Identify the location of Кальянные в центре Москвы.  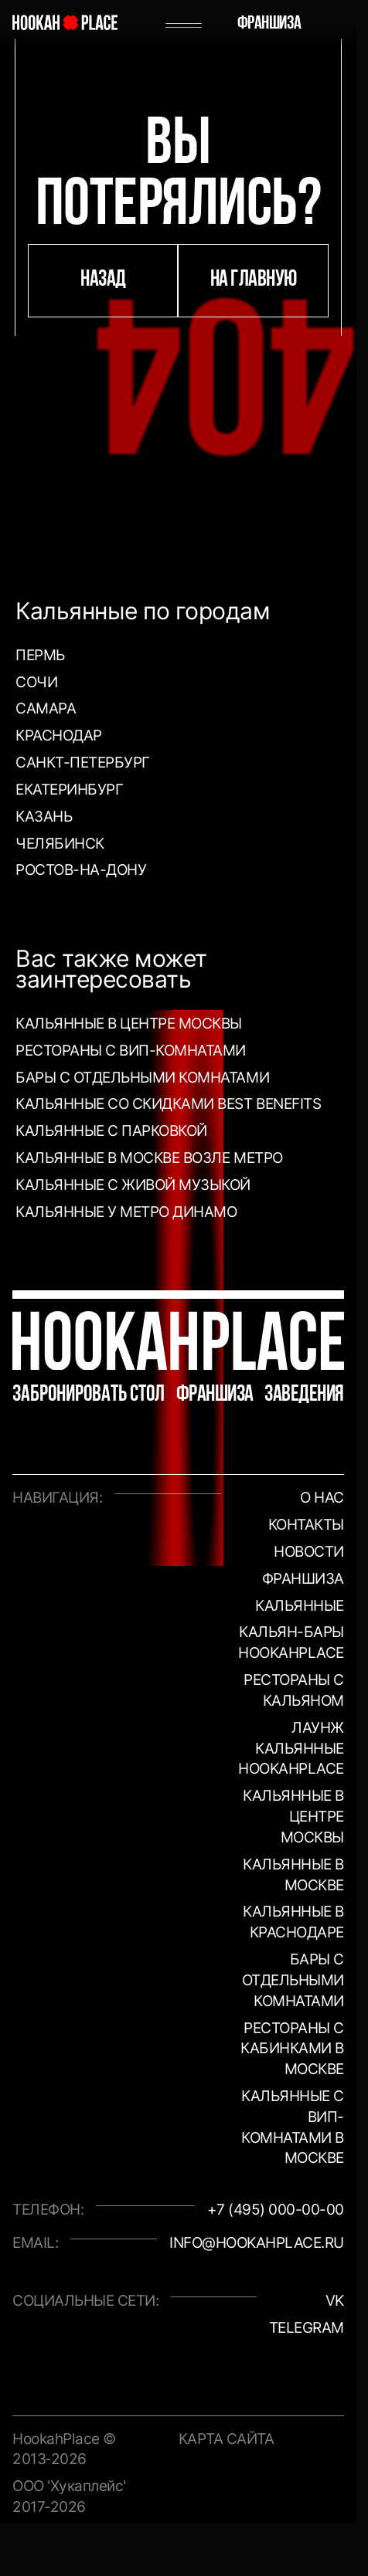
(128, 1023).